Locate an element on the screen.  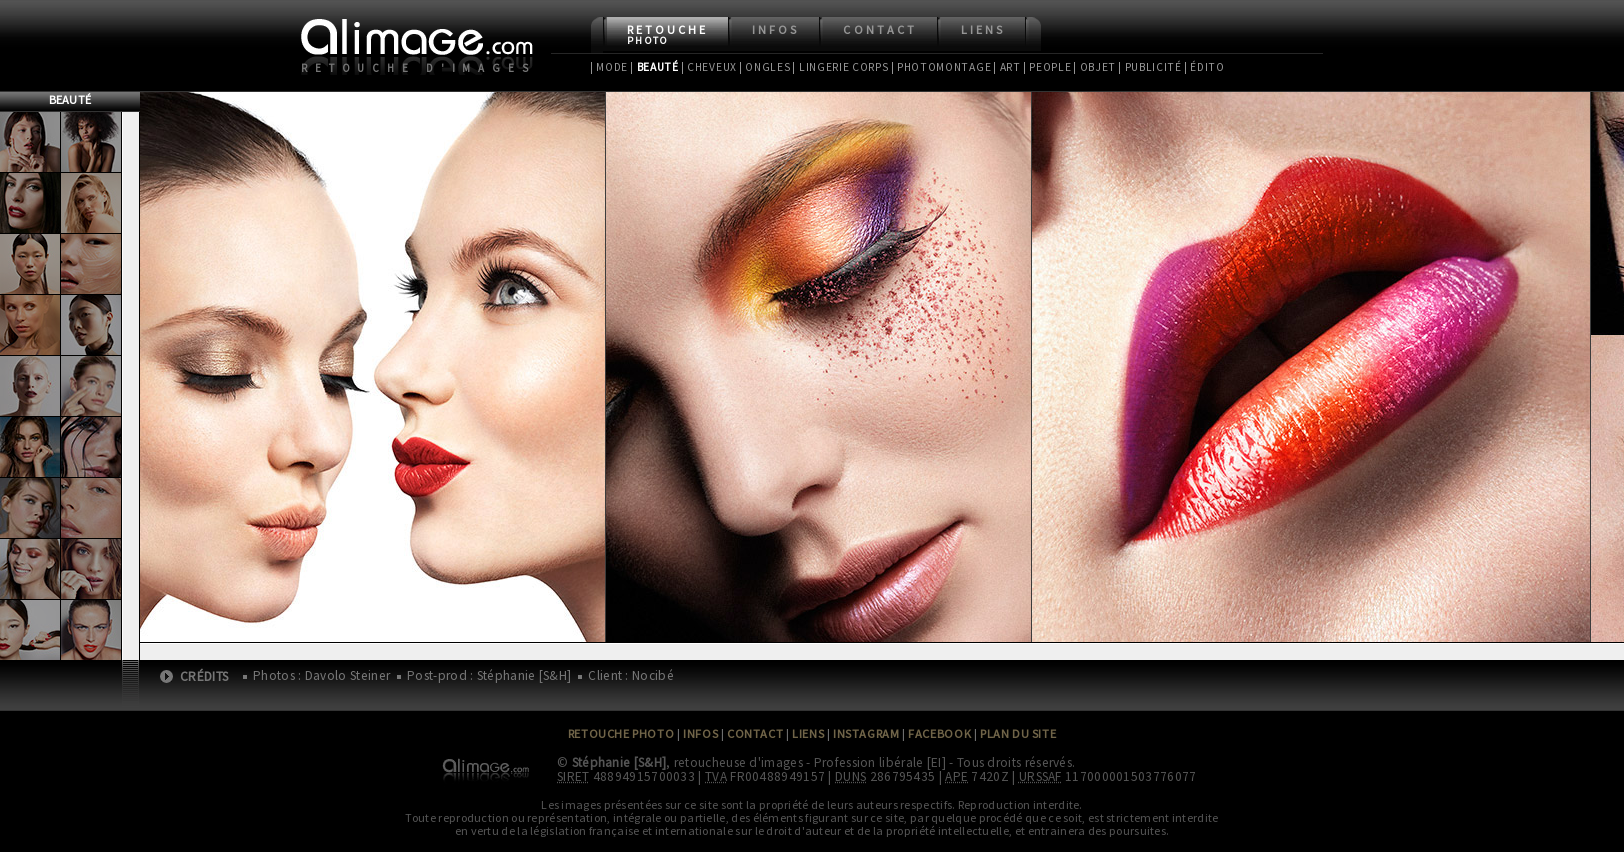
Liens is located at coordinates (983, 29).